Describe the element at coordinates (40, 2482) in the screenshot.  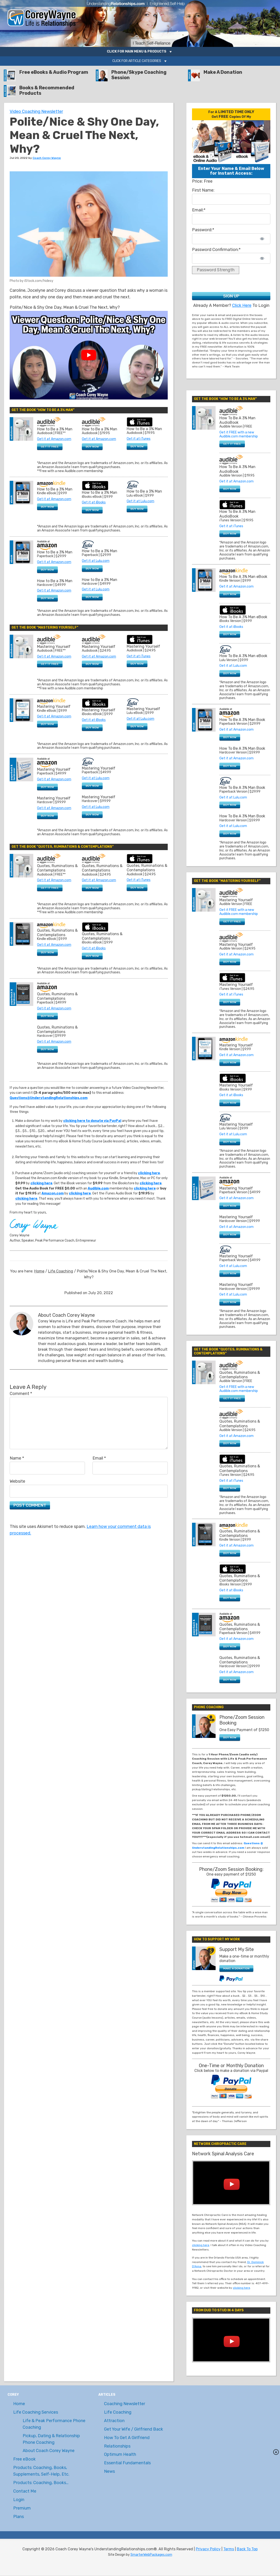
I see `Products: Coaching, Books…` at that location.